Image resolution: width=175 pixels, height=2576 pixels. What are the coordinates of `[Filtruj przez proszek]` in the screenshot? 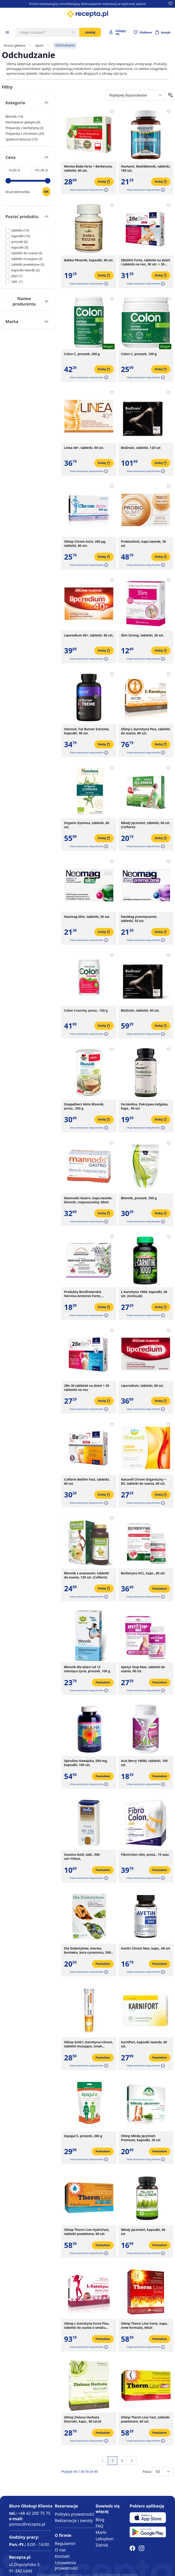 It's located at (16, 241).